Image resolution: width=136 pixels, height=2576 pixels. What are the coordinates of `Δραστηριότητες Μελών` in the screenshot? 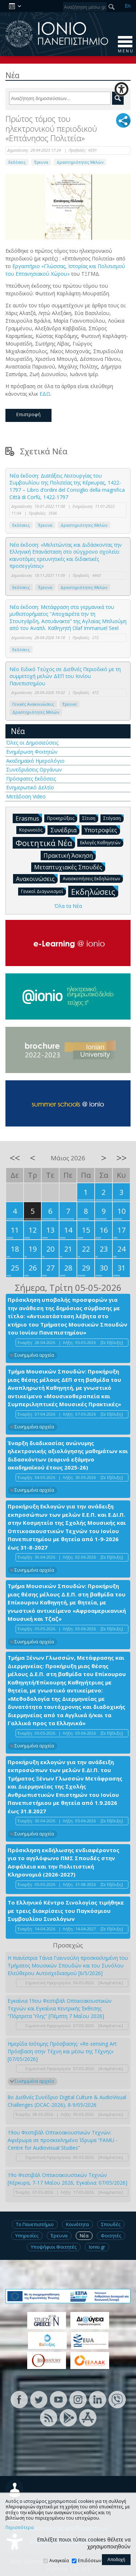 It's located at (80, 162).